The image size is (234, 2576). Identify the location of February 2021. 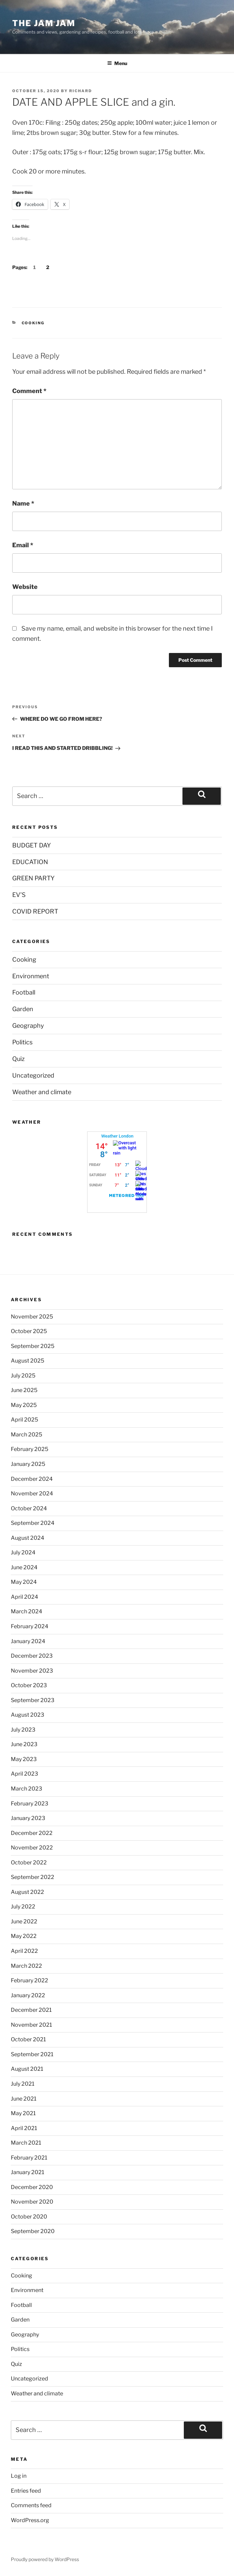
(29, 2157).